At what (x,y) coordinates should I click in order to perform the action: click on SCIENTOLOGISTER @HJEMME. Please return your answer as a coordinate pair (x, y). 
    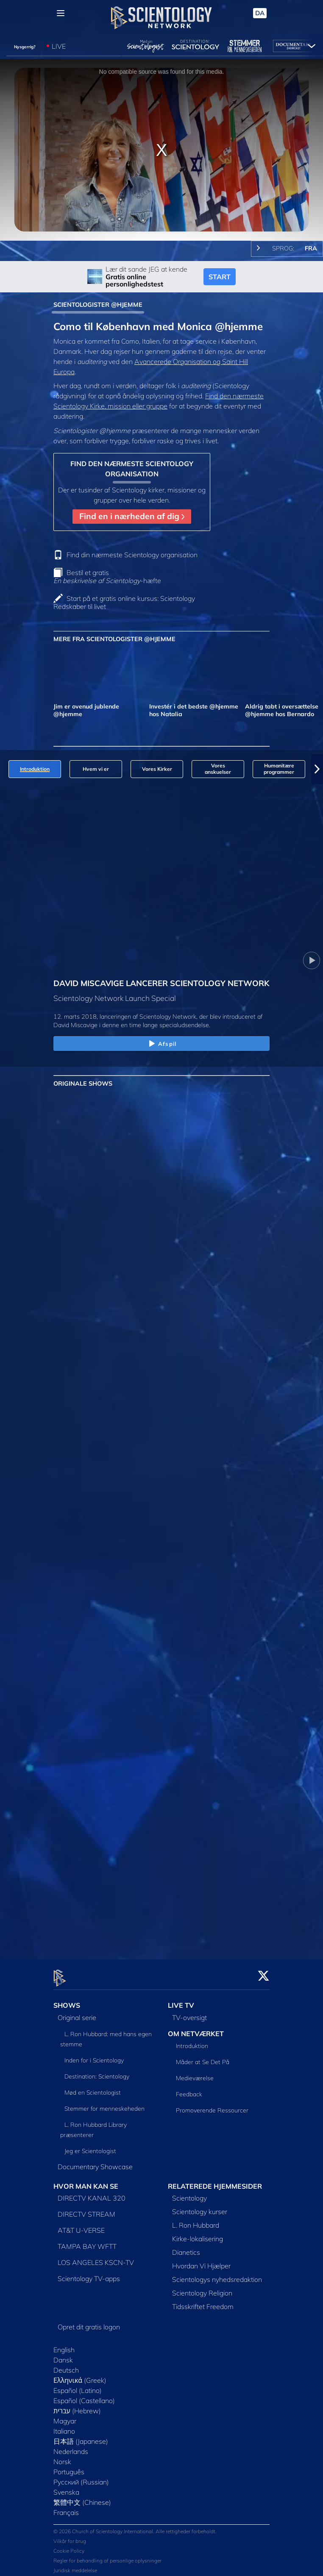
    Looking at the image, I should click on (97, 304).